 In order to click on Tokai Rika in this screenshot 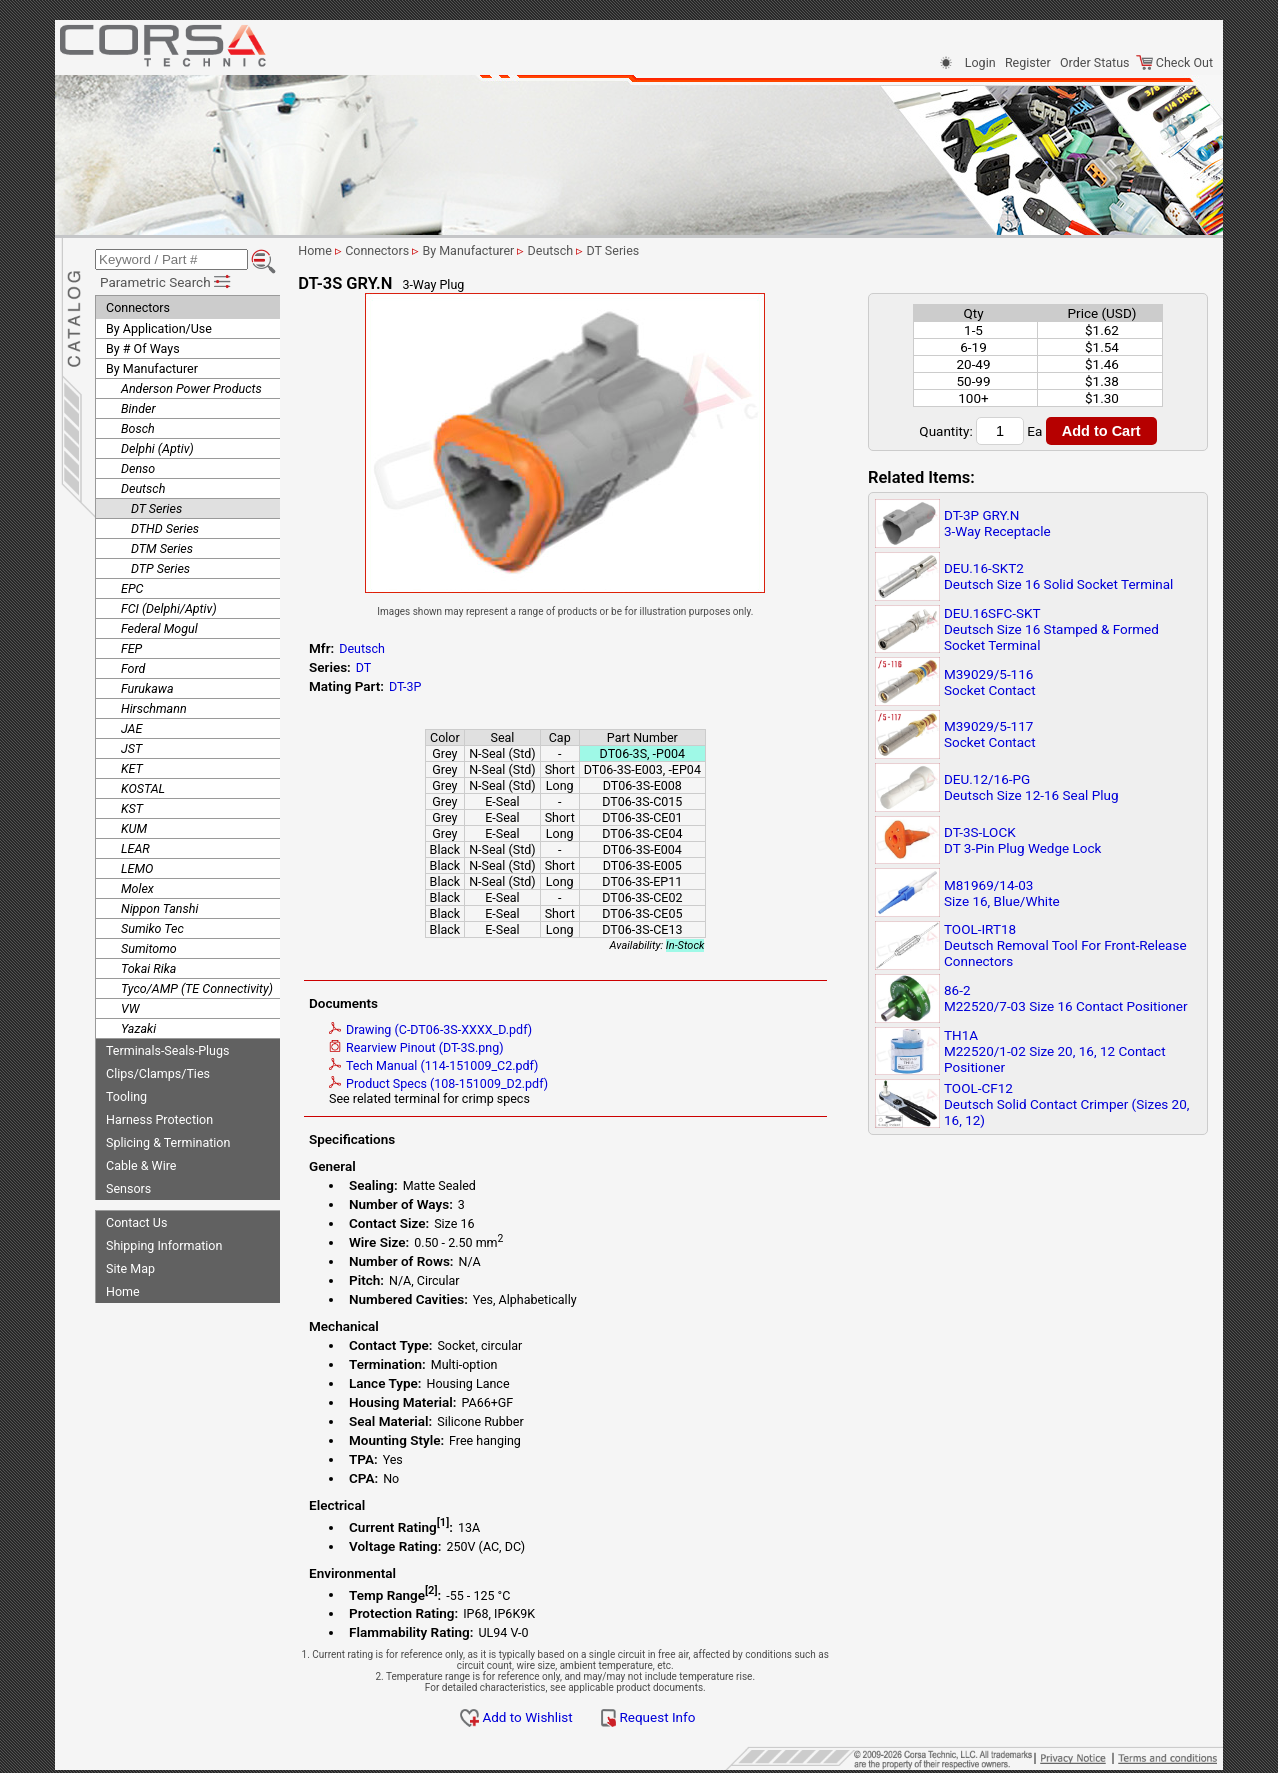, I will do `click(148, 965)`.